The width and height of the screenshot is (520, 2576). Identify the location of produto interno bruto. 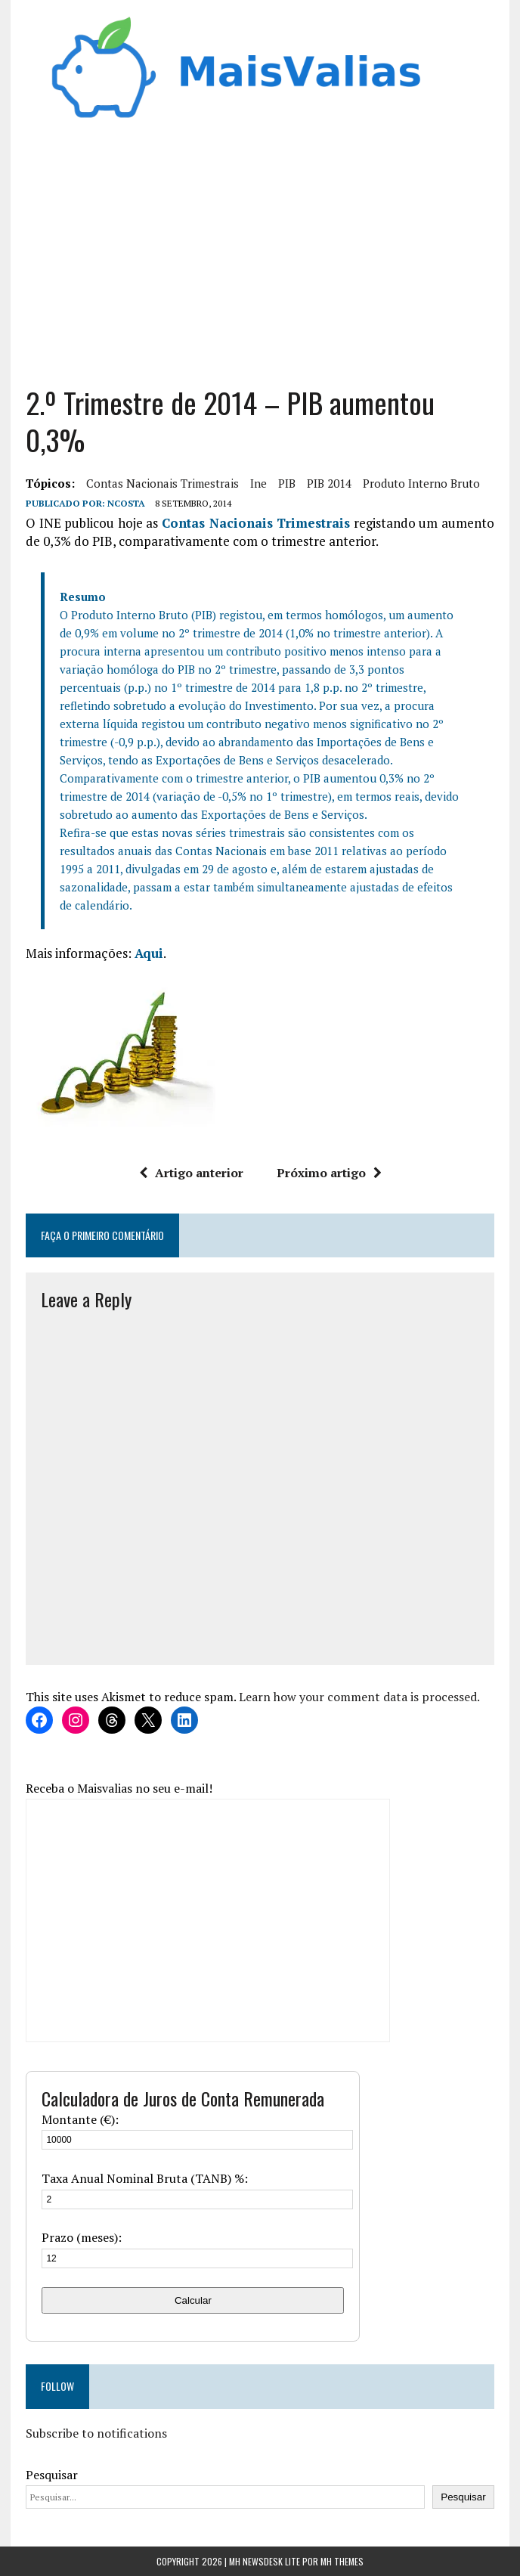
(421, 483).